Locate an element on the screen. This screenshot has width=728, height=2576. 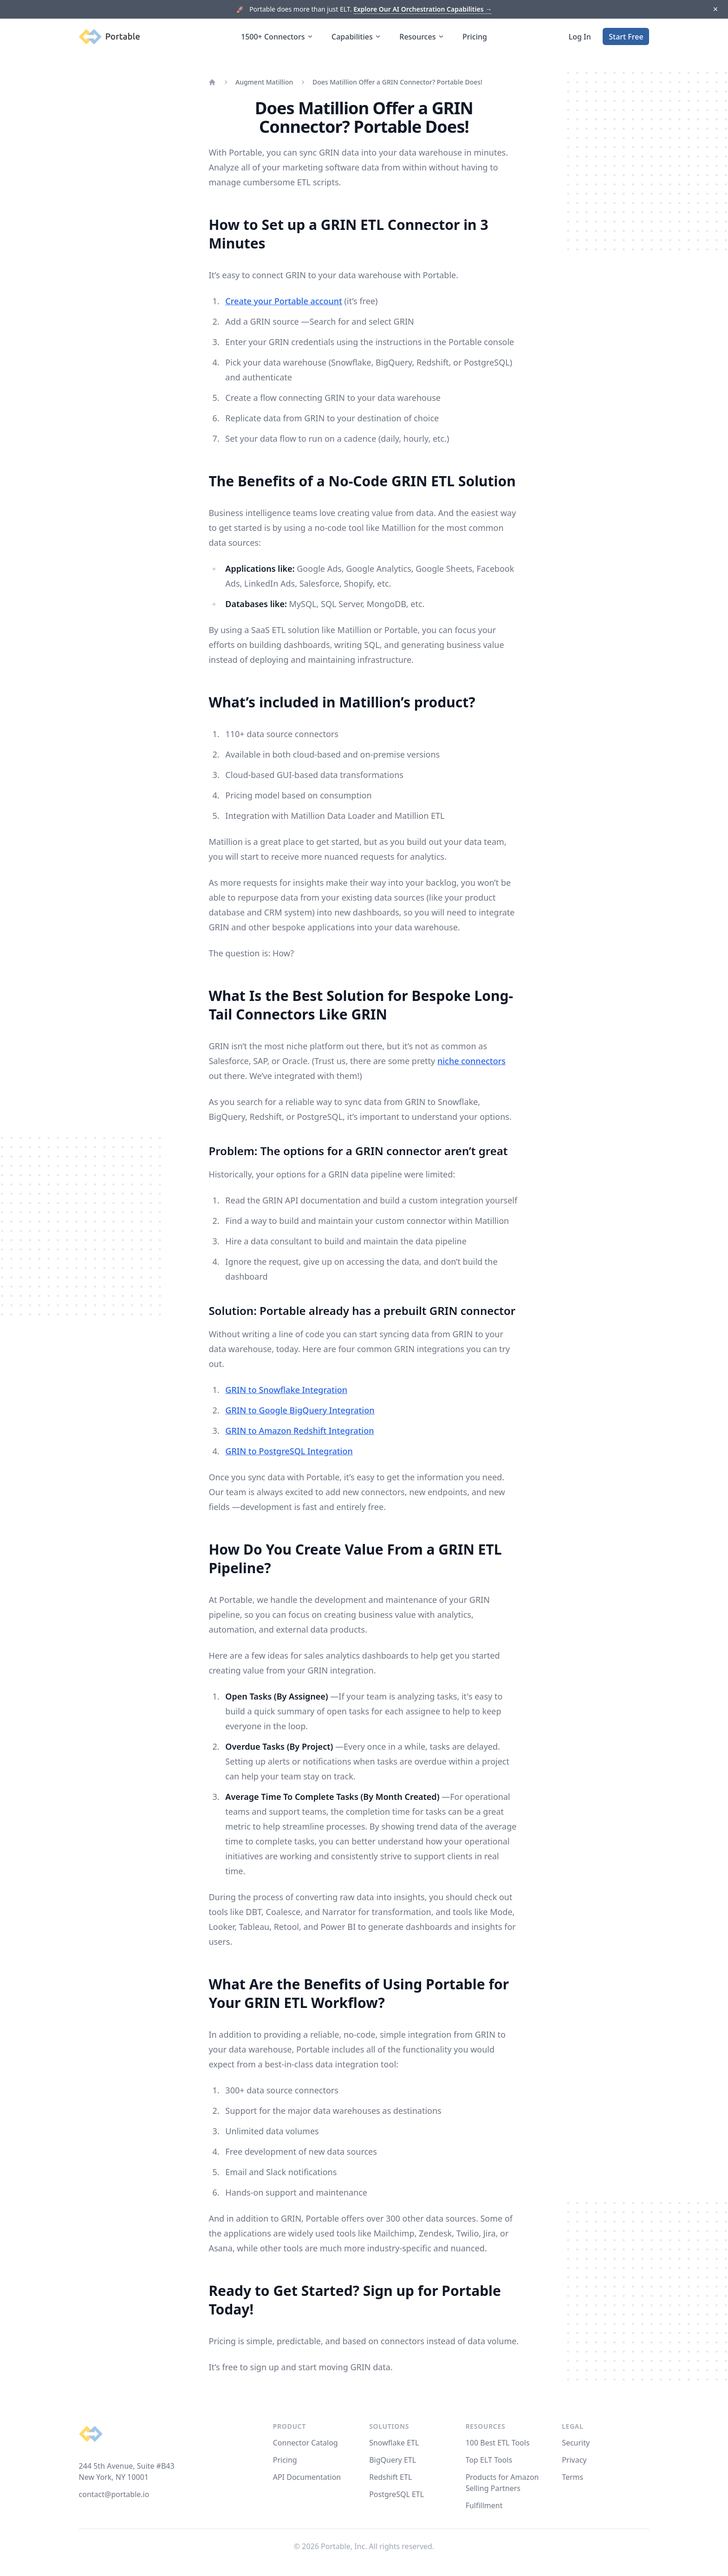
100 Best ETL Tools is located at coordinates (498, 2443).